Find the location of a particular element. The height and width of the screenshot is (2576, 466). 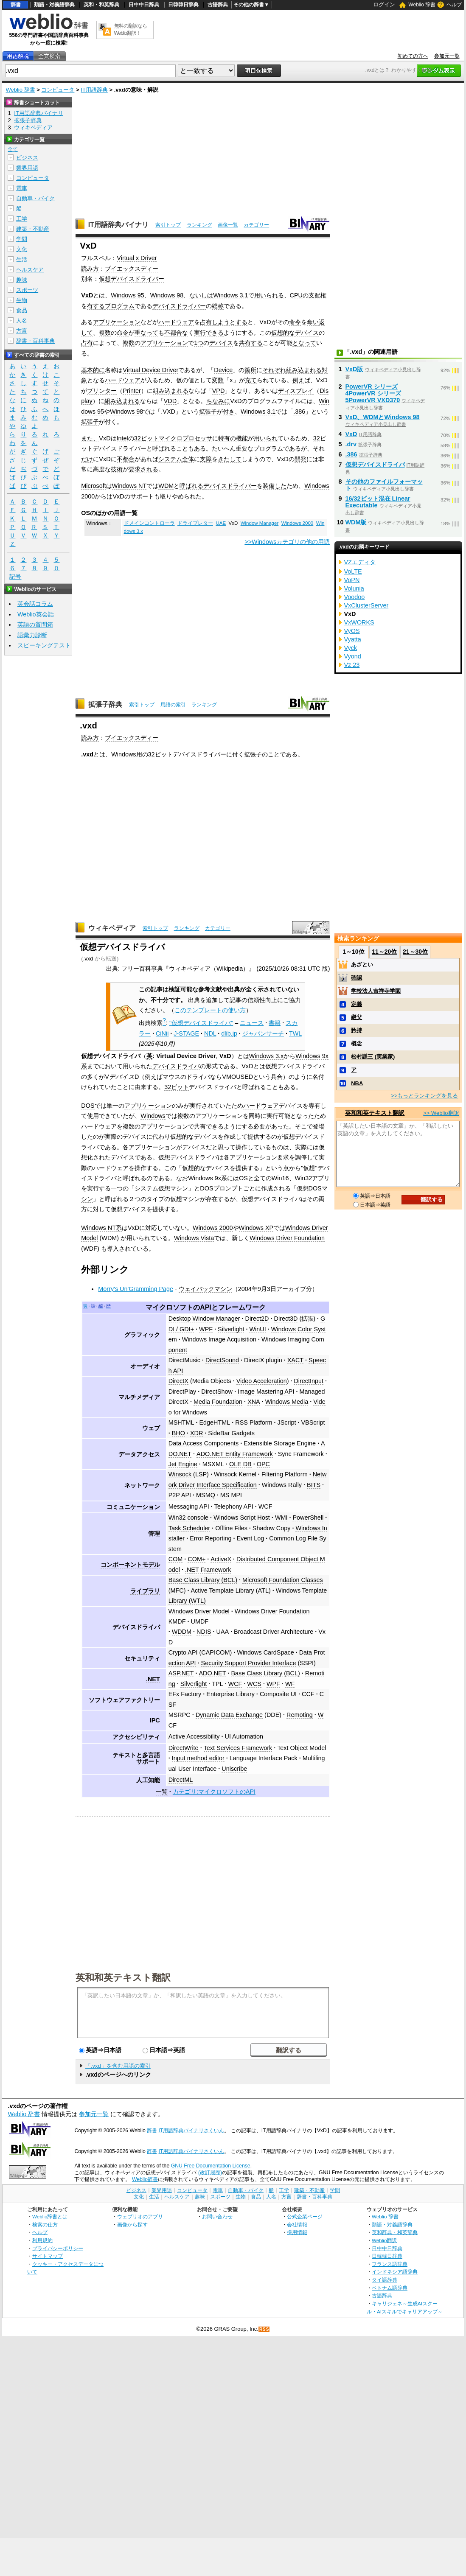

プリンター is located at coordinates (102, 390).